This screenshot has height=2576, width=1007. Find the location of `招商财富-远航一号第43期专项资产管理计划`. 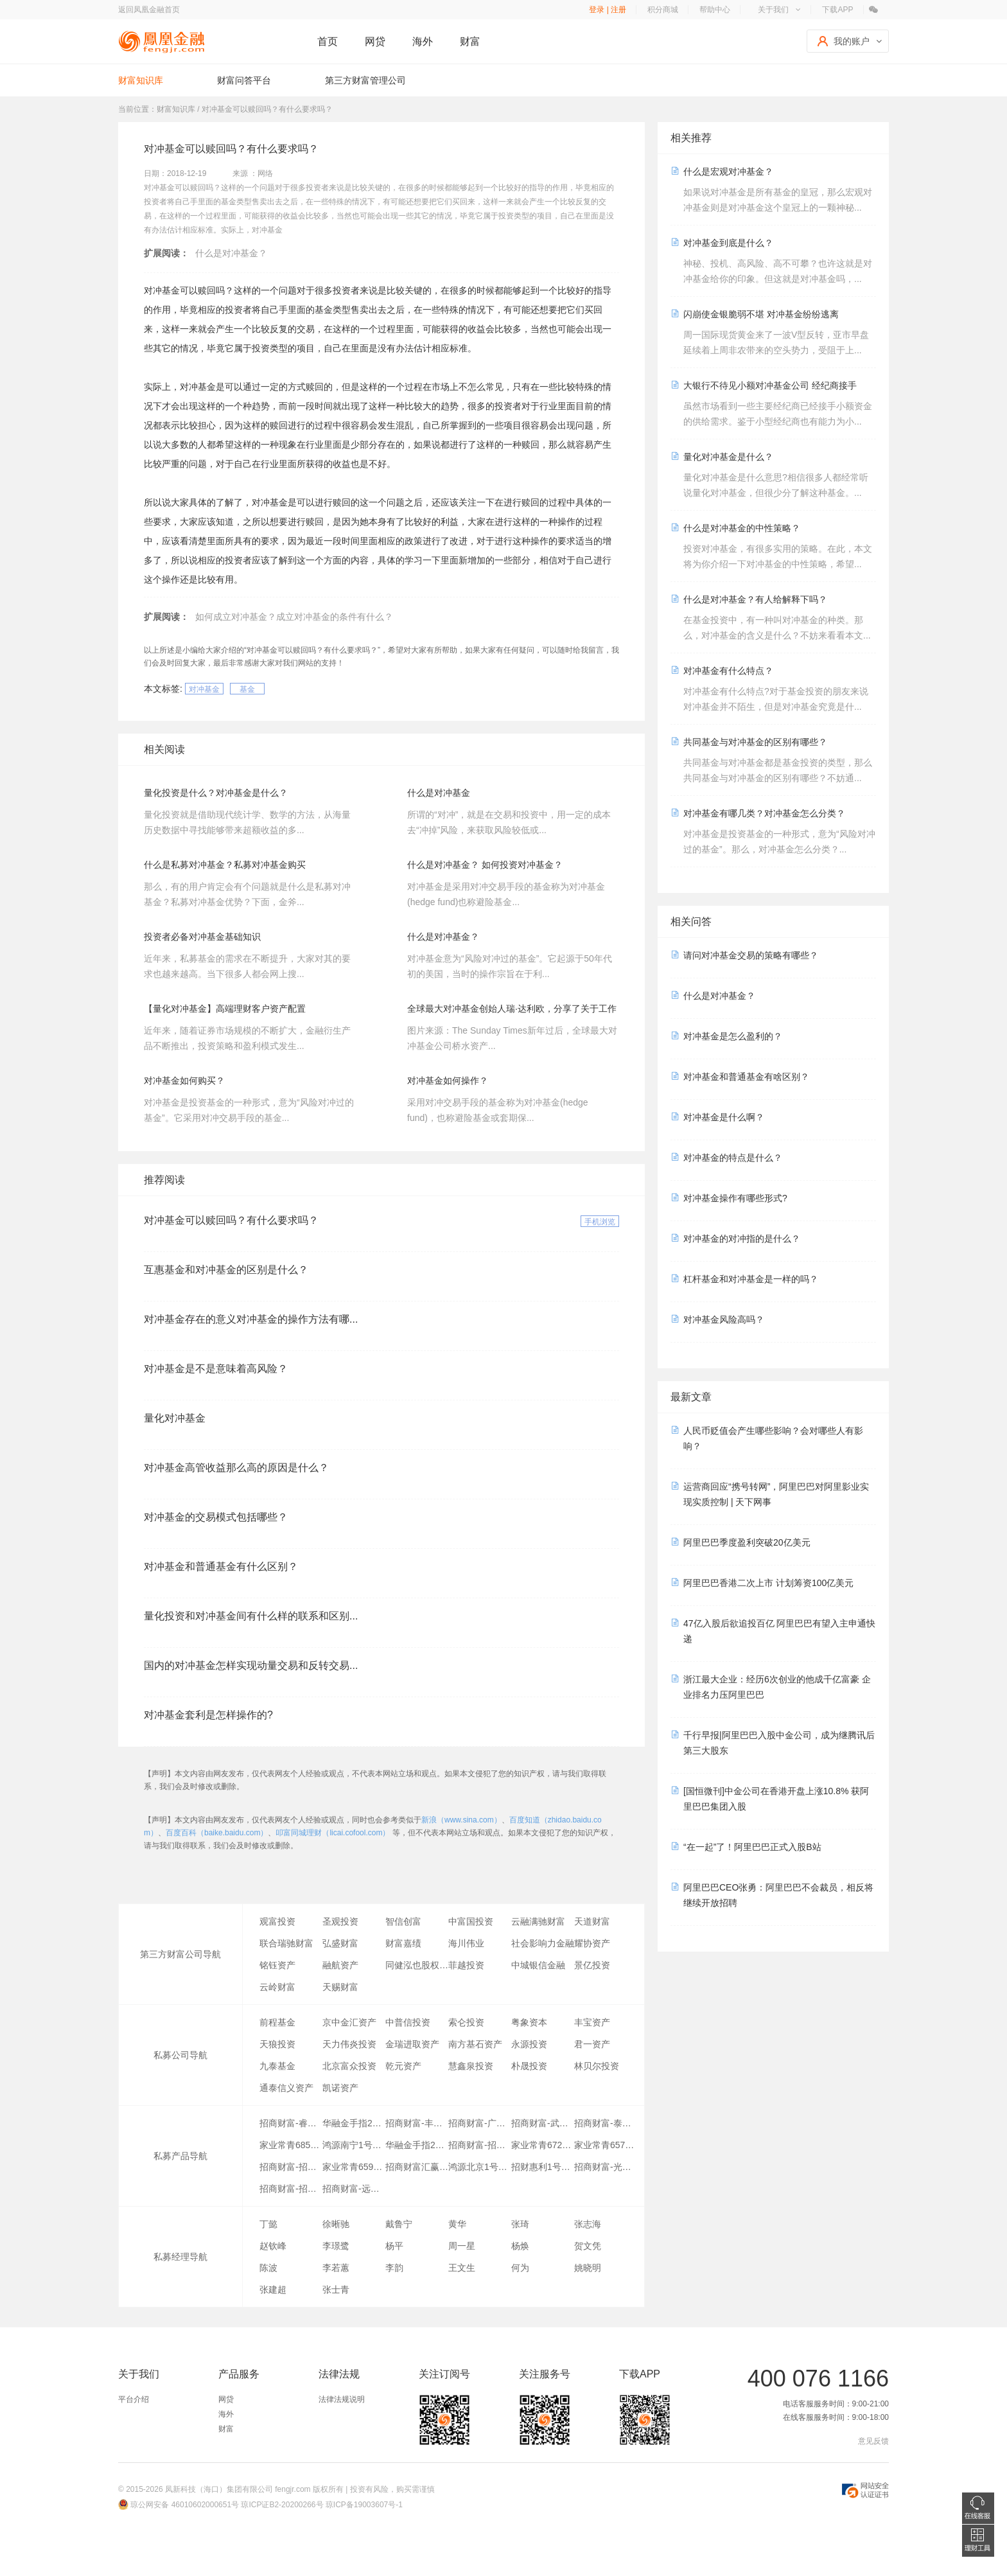

招商财富-远航一号第43期专项资产管理计划 is located at coordinates (353, 2188).